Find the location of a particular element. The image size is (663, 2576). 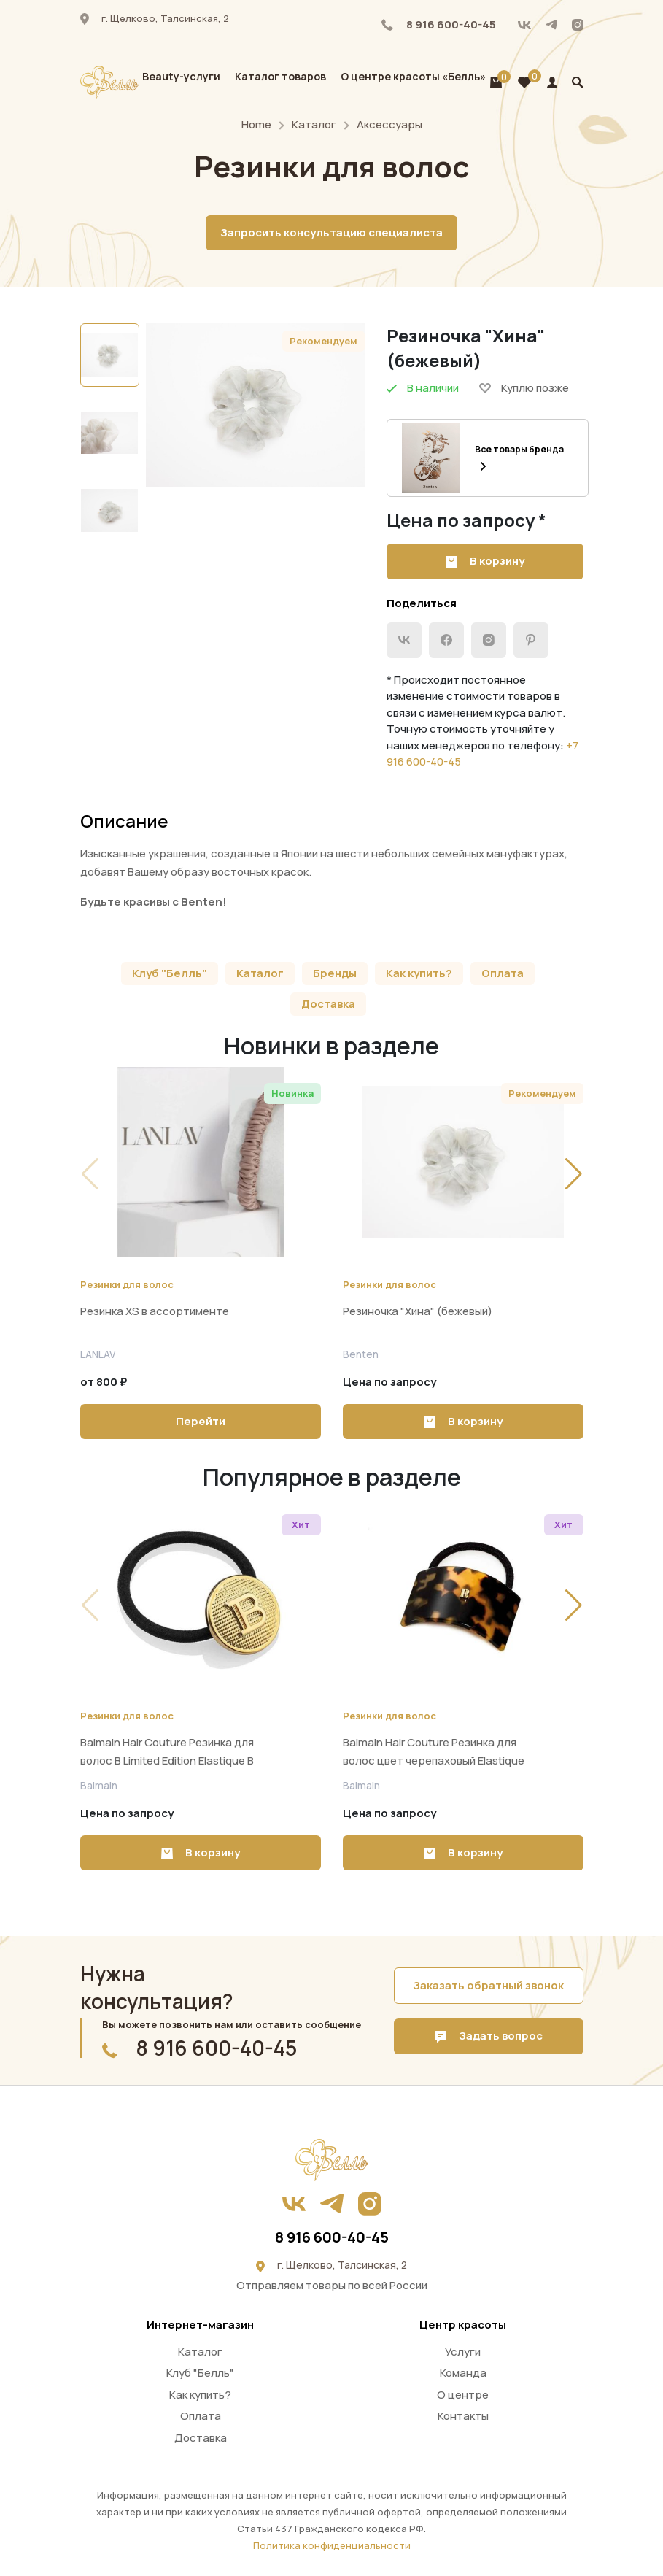

Политика конфиденциальности is located at coordinates (332, 2545).